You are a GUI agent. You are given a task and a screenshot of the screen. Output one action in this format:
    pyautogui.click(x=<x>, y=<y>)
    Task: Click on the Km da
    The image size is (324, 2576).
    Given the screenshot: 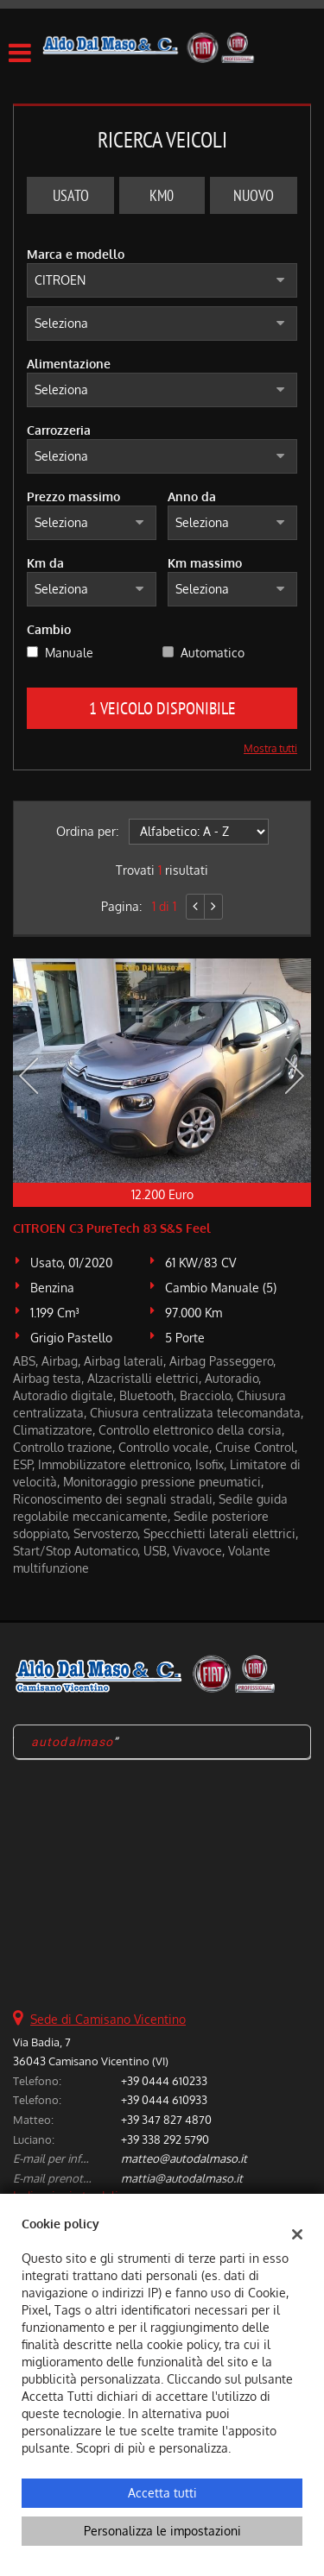 What is the action you would take?
    pyautogui.click(x=45, y=563)
    